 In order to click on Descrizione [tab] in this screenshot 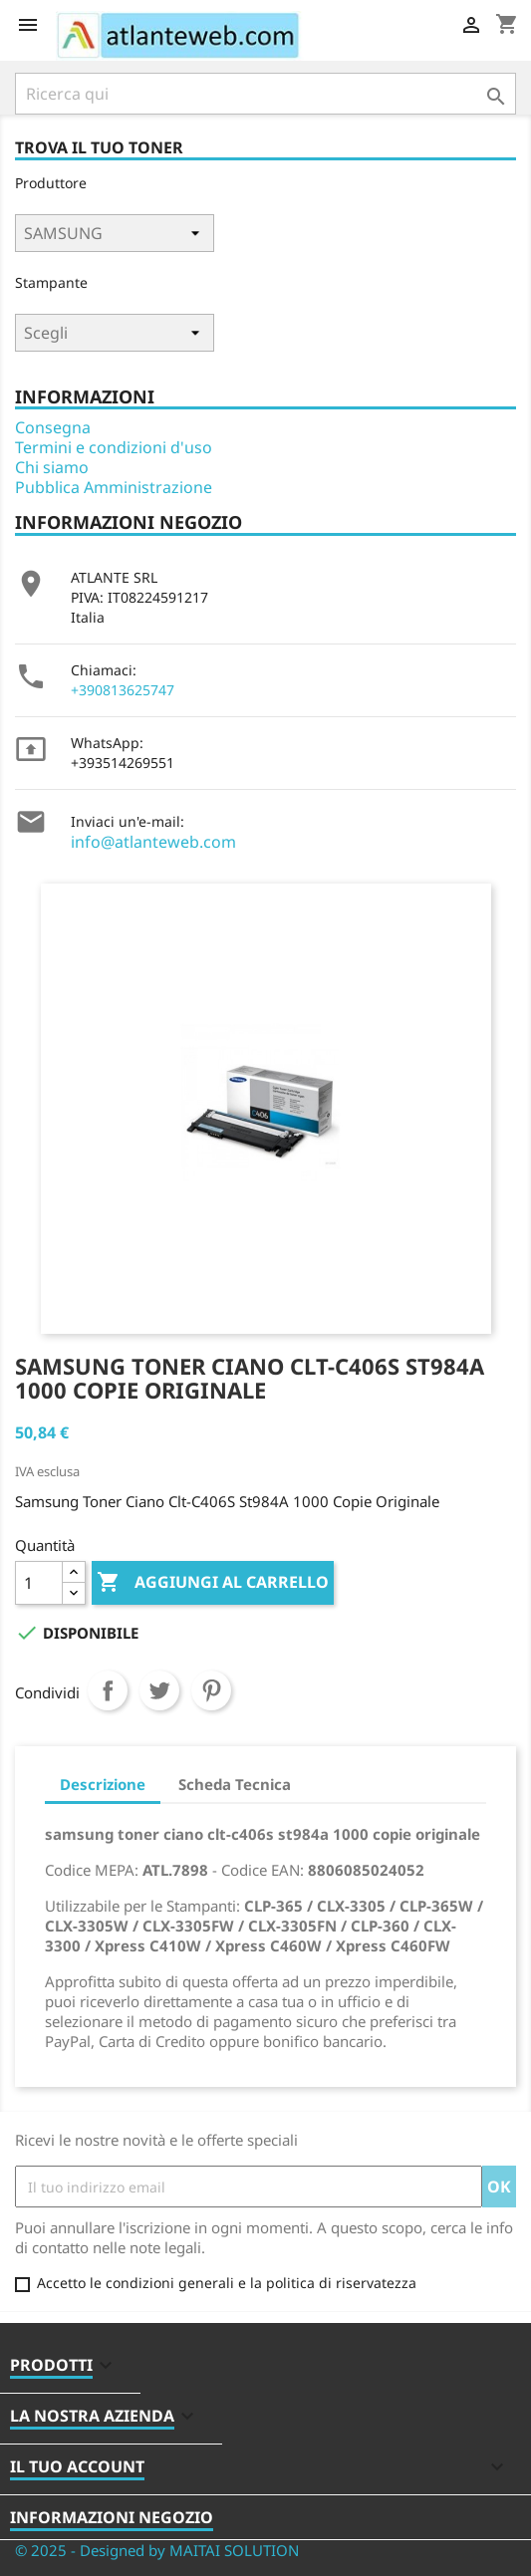, I will do `click(102, 1784)`.